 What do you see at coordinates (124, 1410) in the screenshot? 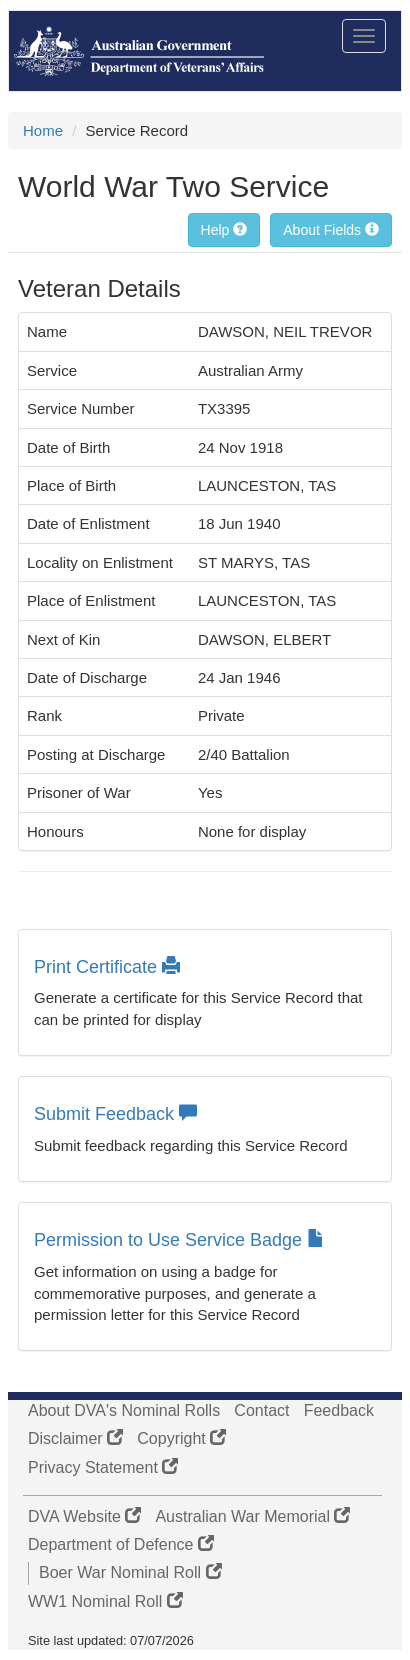
I see `About DVA's Nominal Rolls` at bounding box center [124, 1410].